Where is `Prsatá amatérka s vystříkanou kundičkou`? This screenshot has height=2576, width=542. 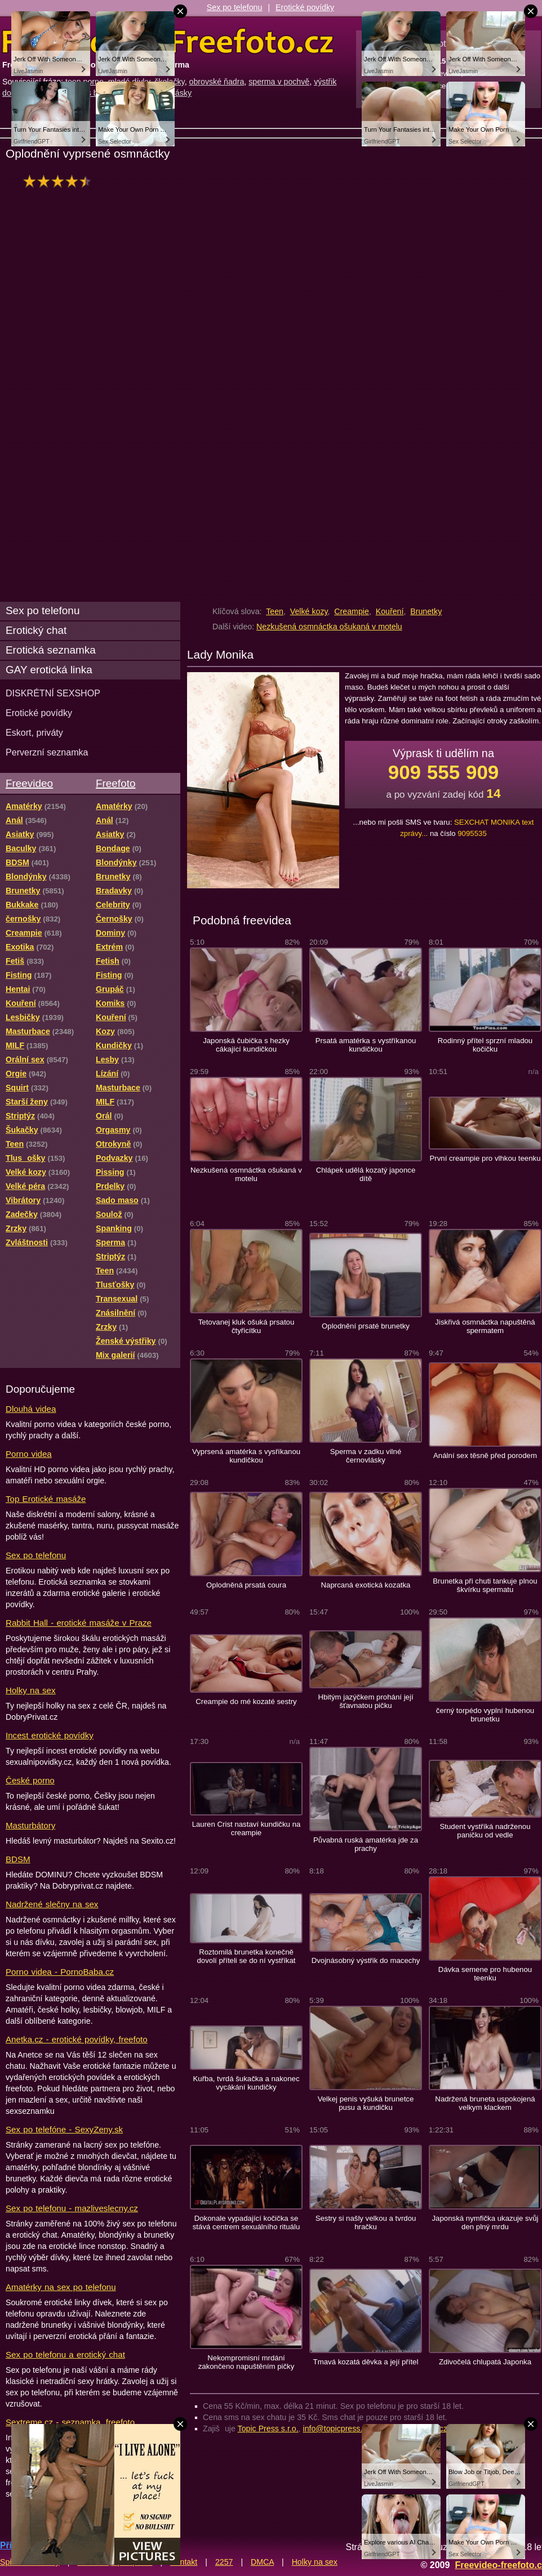
Prsatá amatérka s vystříkanou kundičkou is located at coordinates (366, 1044).